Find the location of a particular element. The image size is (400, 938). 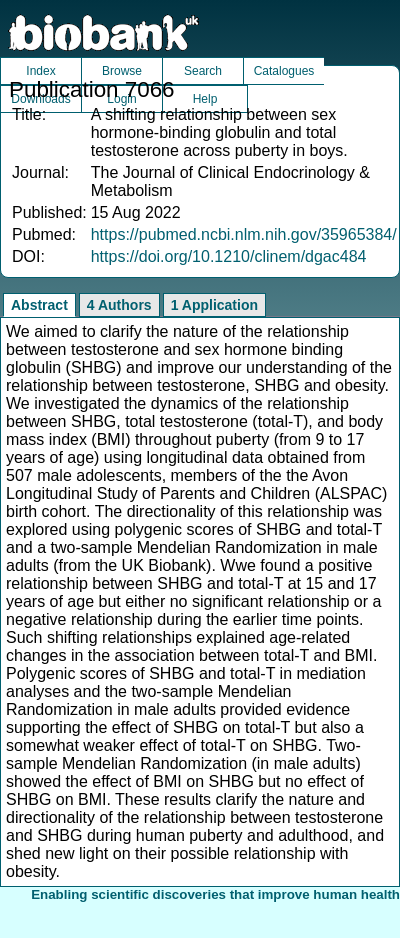

https://pubmed.ncbi.nlm.nih.gov/35965384/ is located at coordinates (244, 234).